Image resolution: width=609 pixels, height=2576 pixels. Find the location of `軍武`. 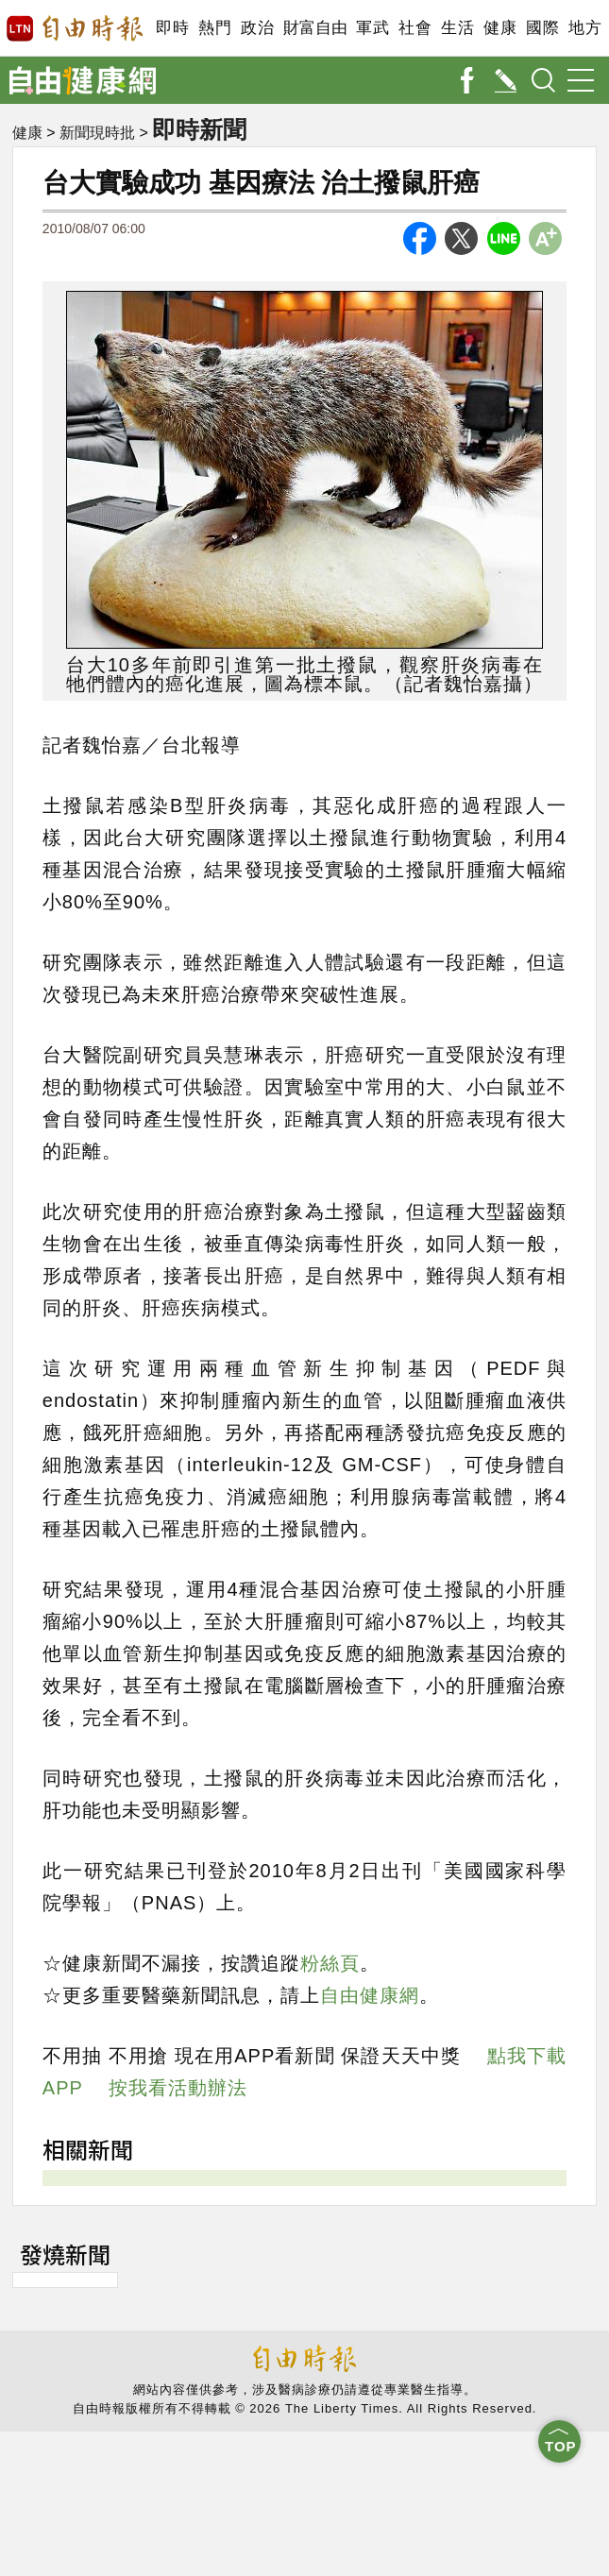

軍武 is located at coordinates (372, 28).